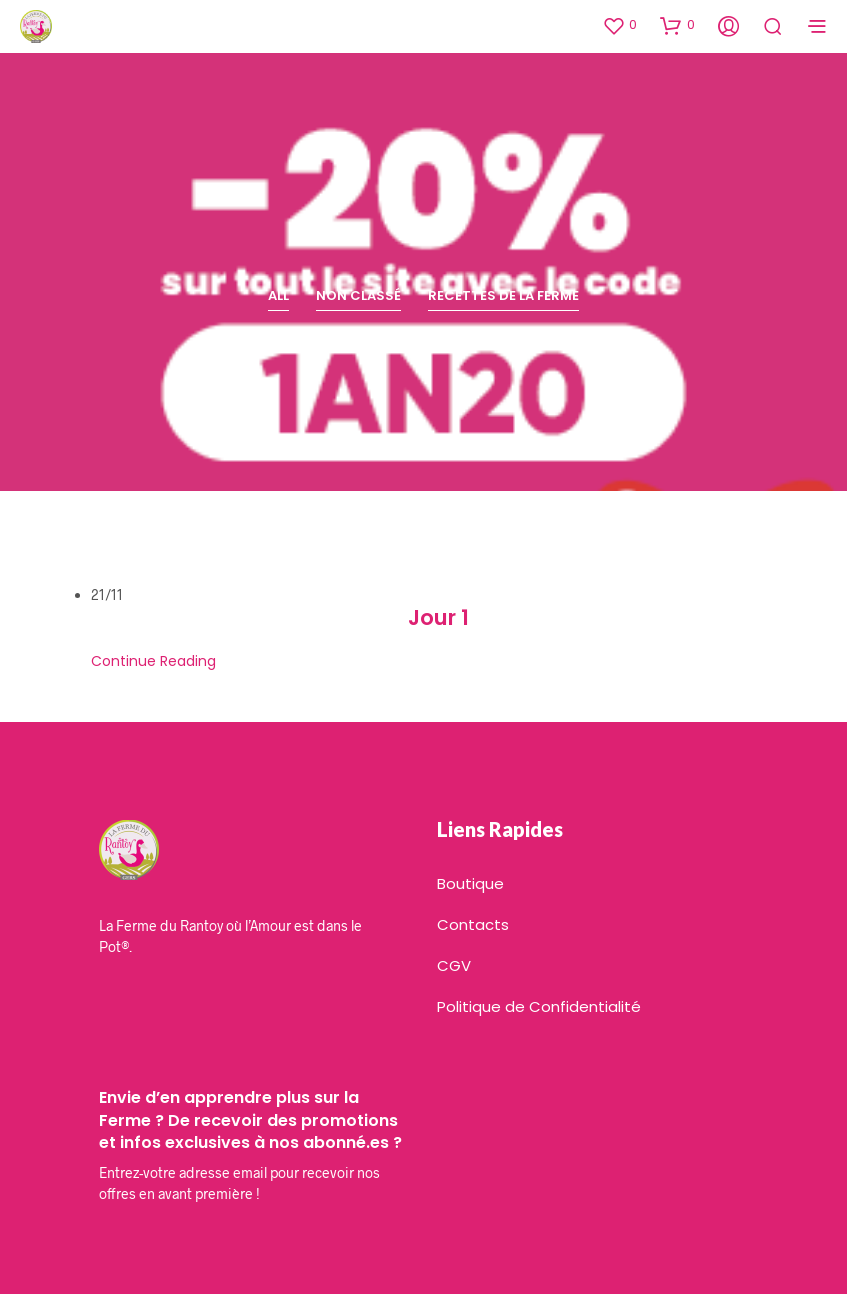 Image resolution: width=847 pixels, height=1294 pixels. I want to click on Recettes de la Ferme, so click(503, 295).